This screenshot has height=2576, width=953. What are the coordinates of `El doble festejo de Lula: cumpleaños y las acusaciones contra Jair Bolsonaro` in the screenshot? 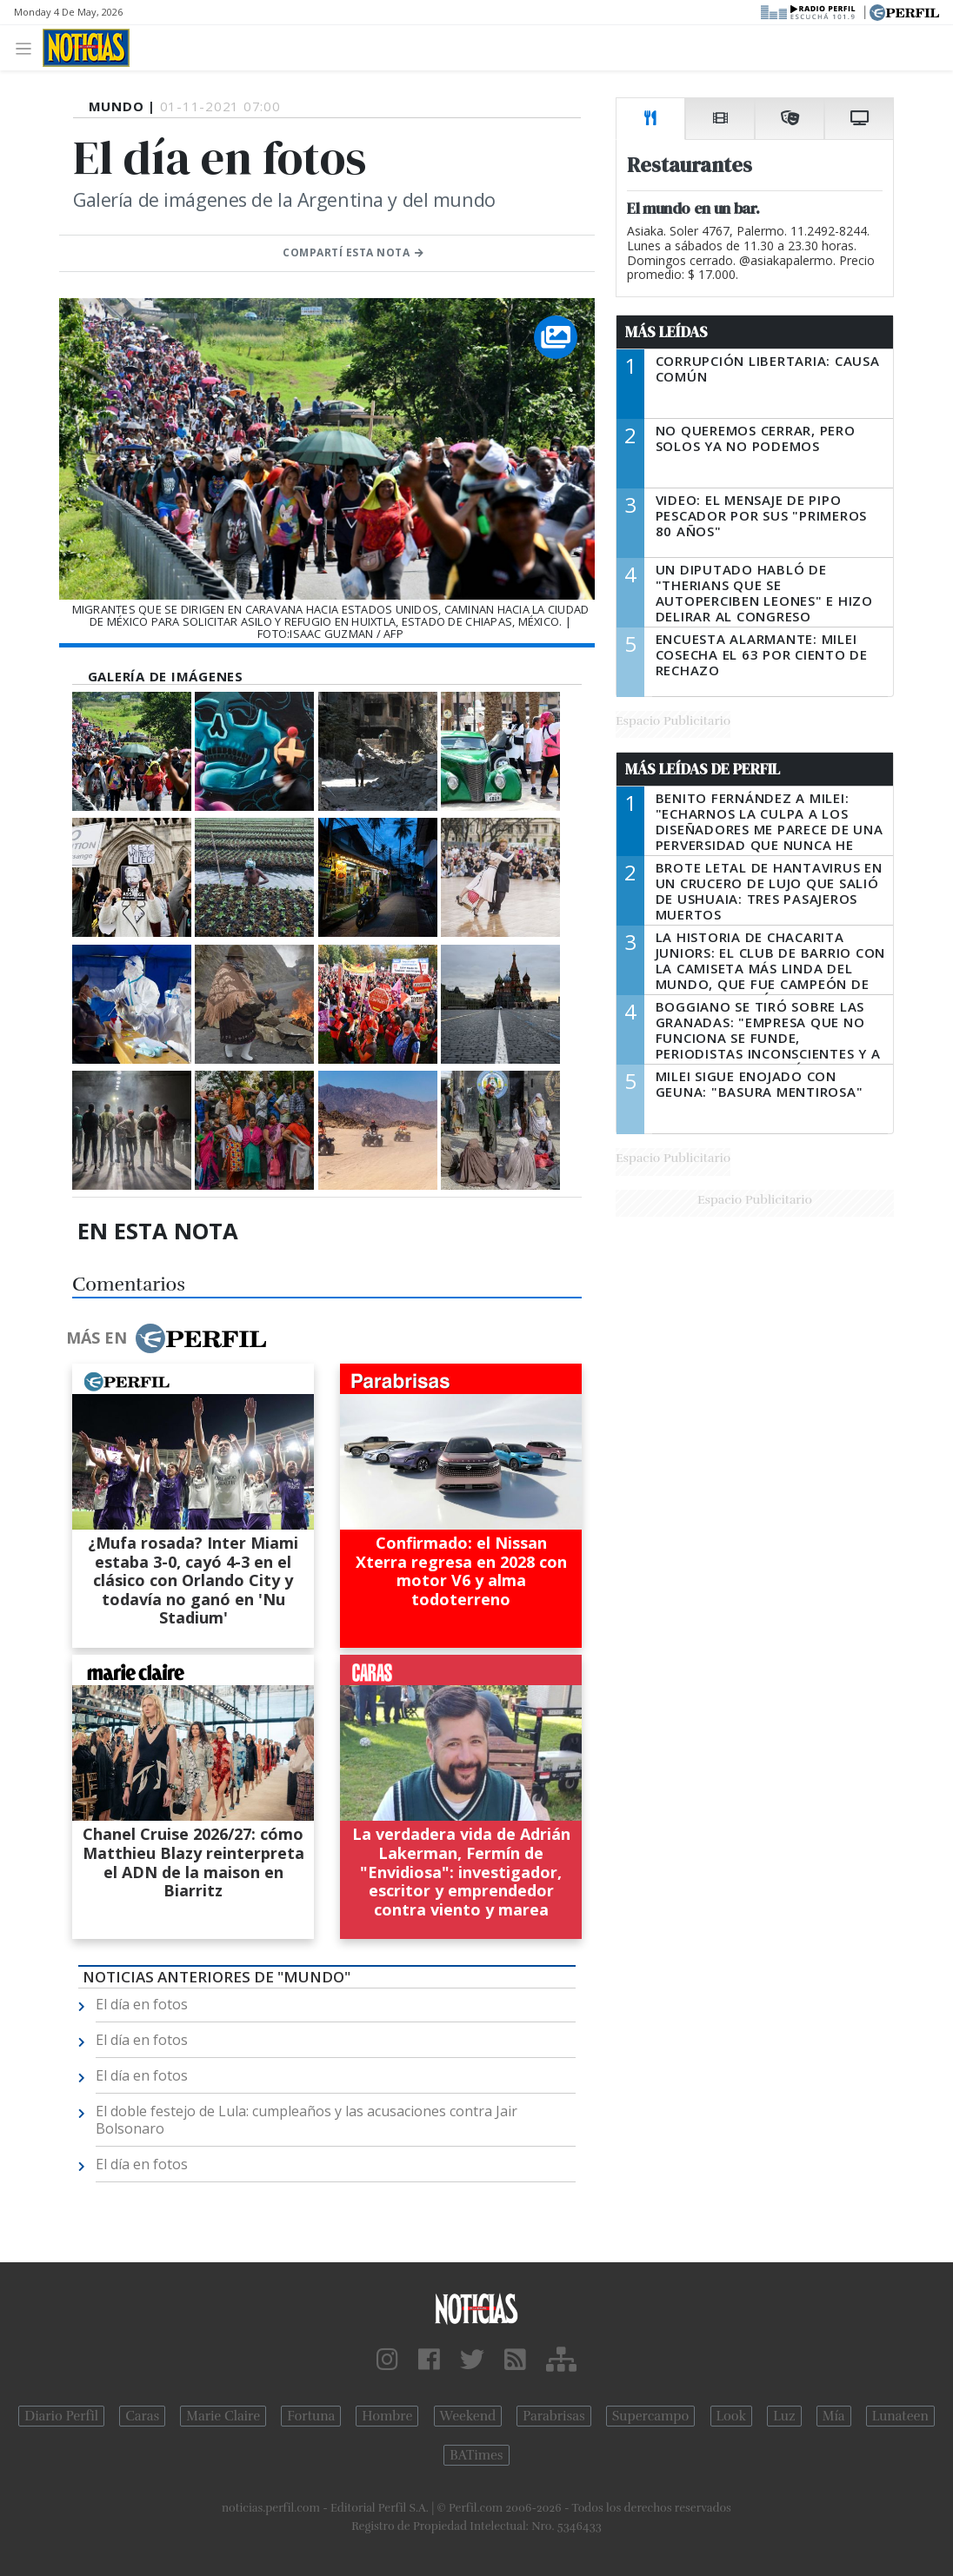 It's located at (306, 2119).